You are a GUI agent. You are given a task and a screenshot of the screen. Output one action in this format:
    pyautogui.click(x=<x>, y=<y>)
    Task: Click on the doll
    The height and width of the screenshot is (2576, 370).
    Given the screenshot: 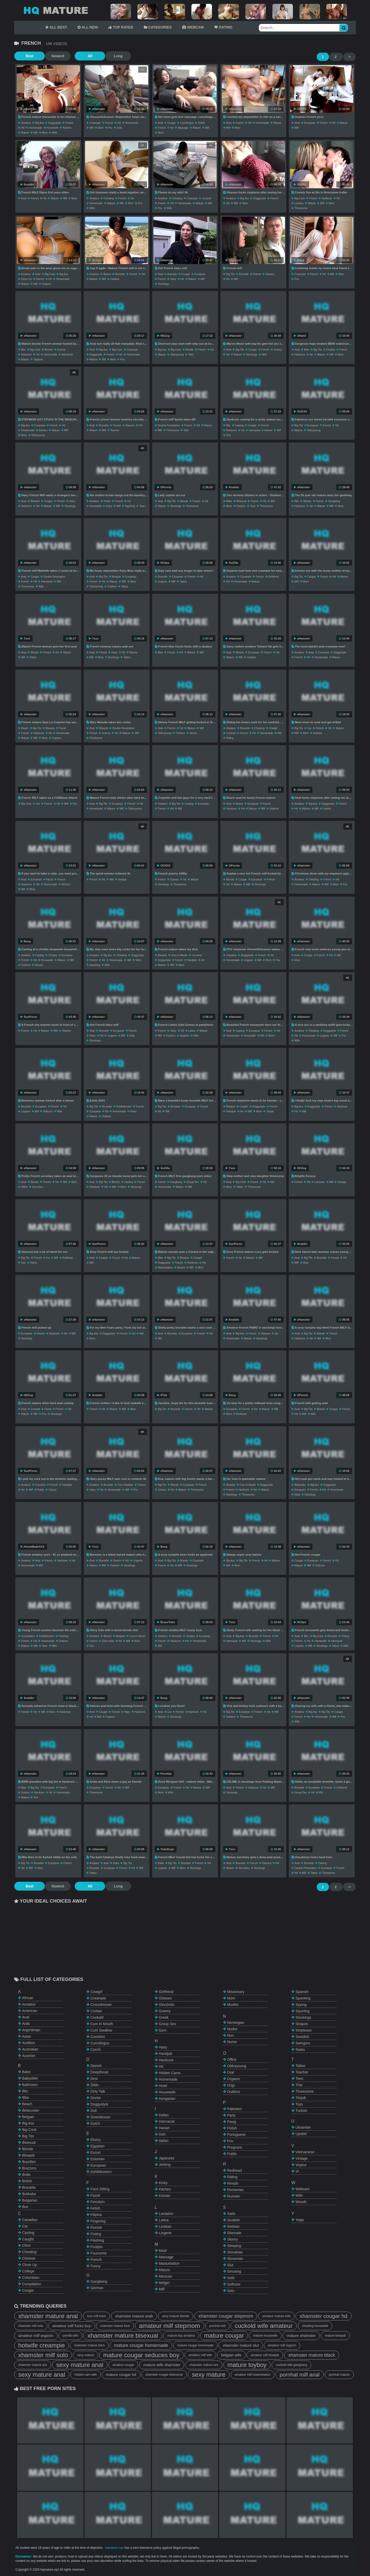 What is the action you would take?
    pyautogui.click(x=93, y=2111)
    